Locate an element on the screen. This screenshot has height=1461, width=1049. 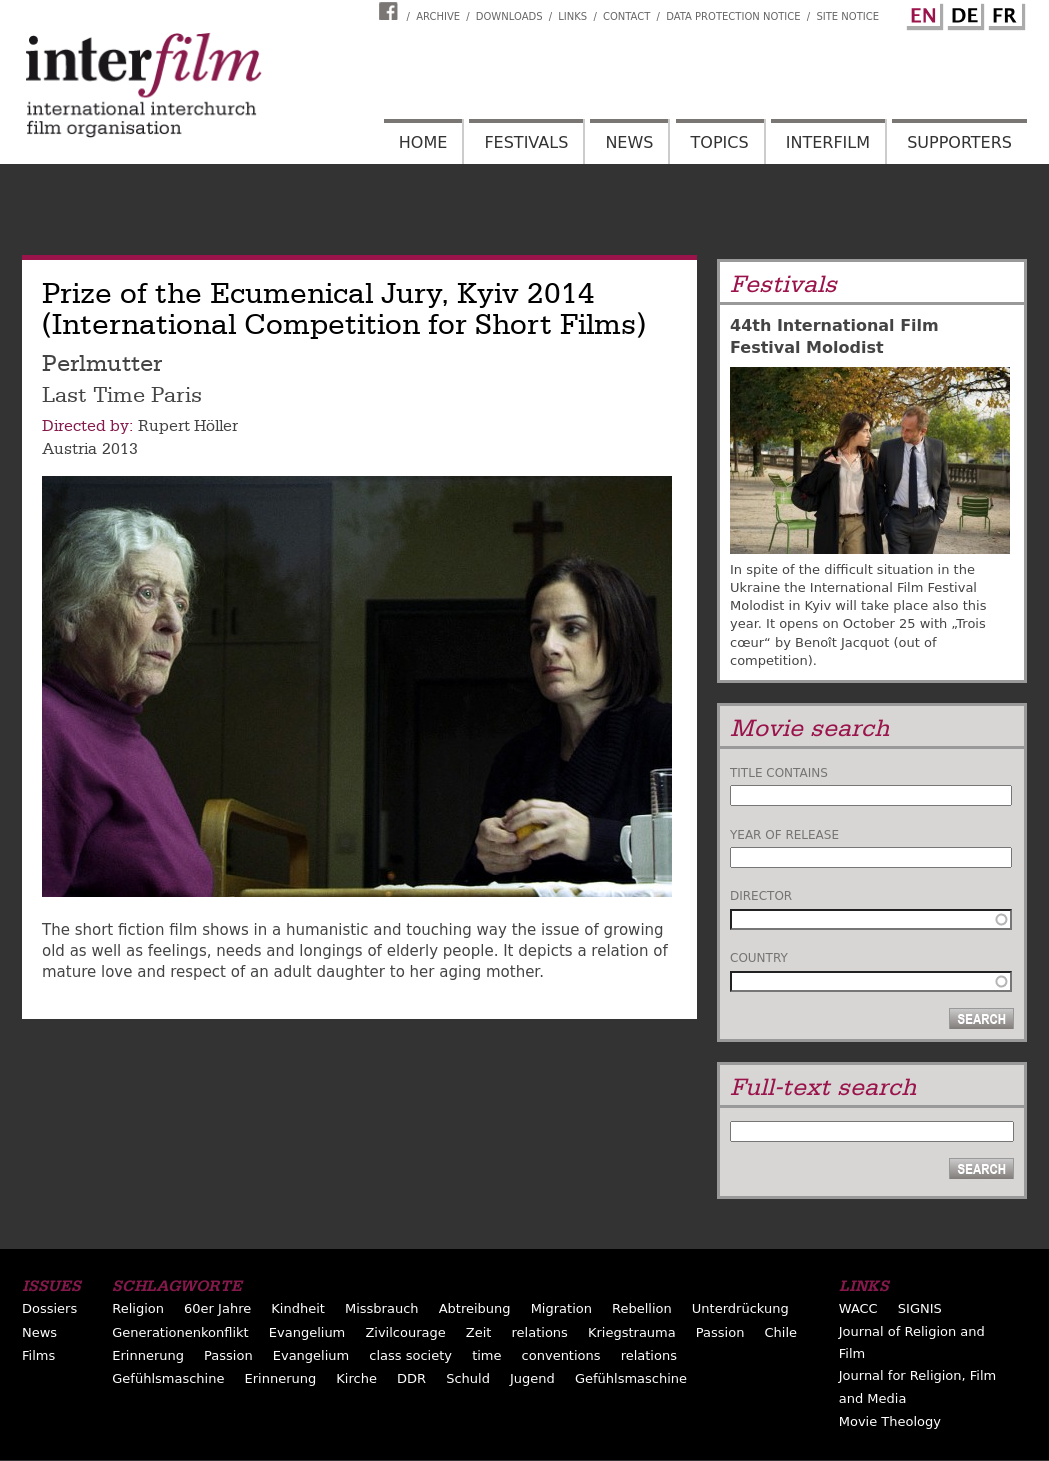
Austria is located at coordinates (69, 449).